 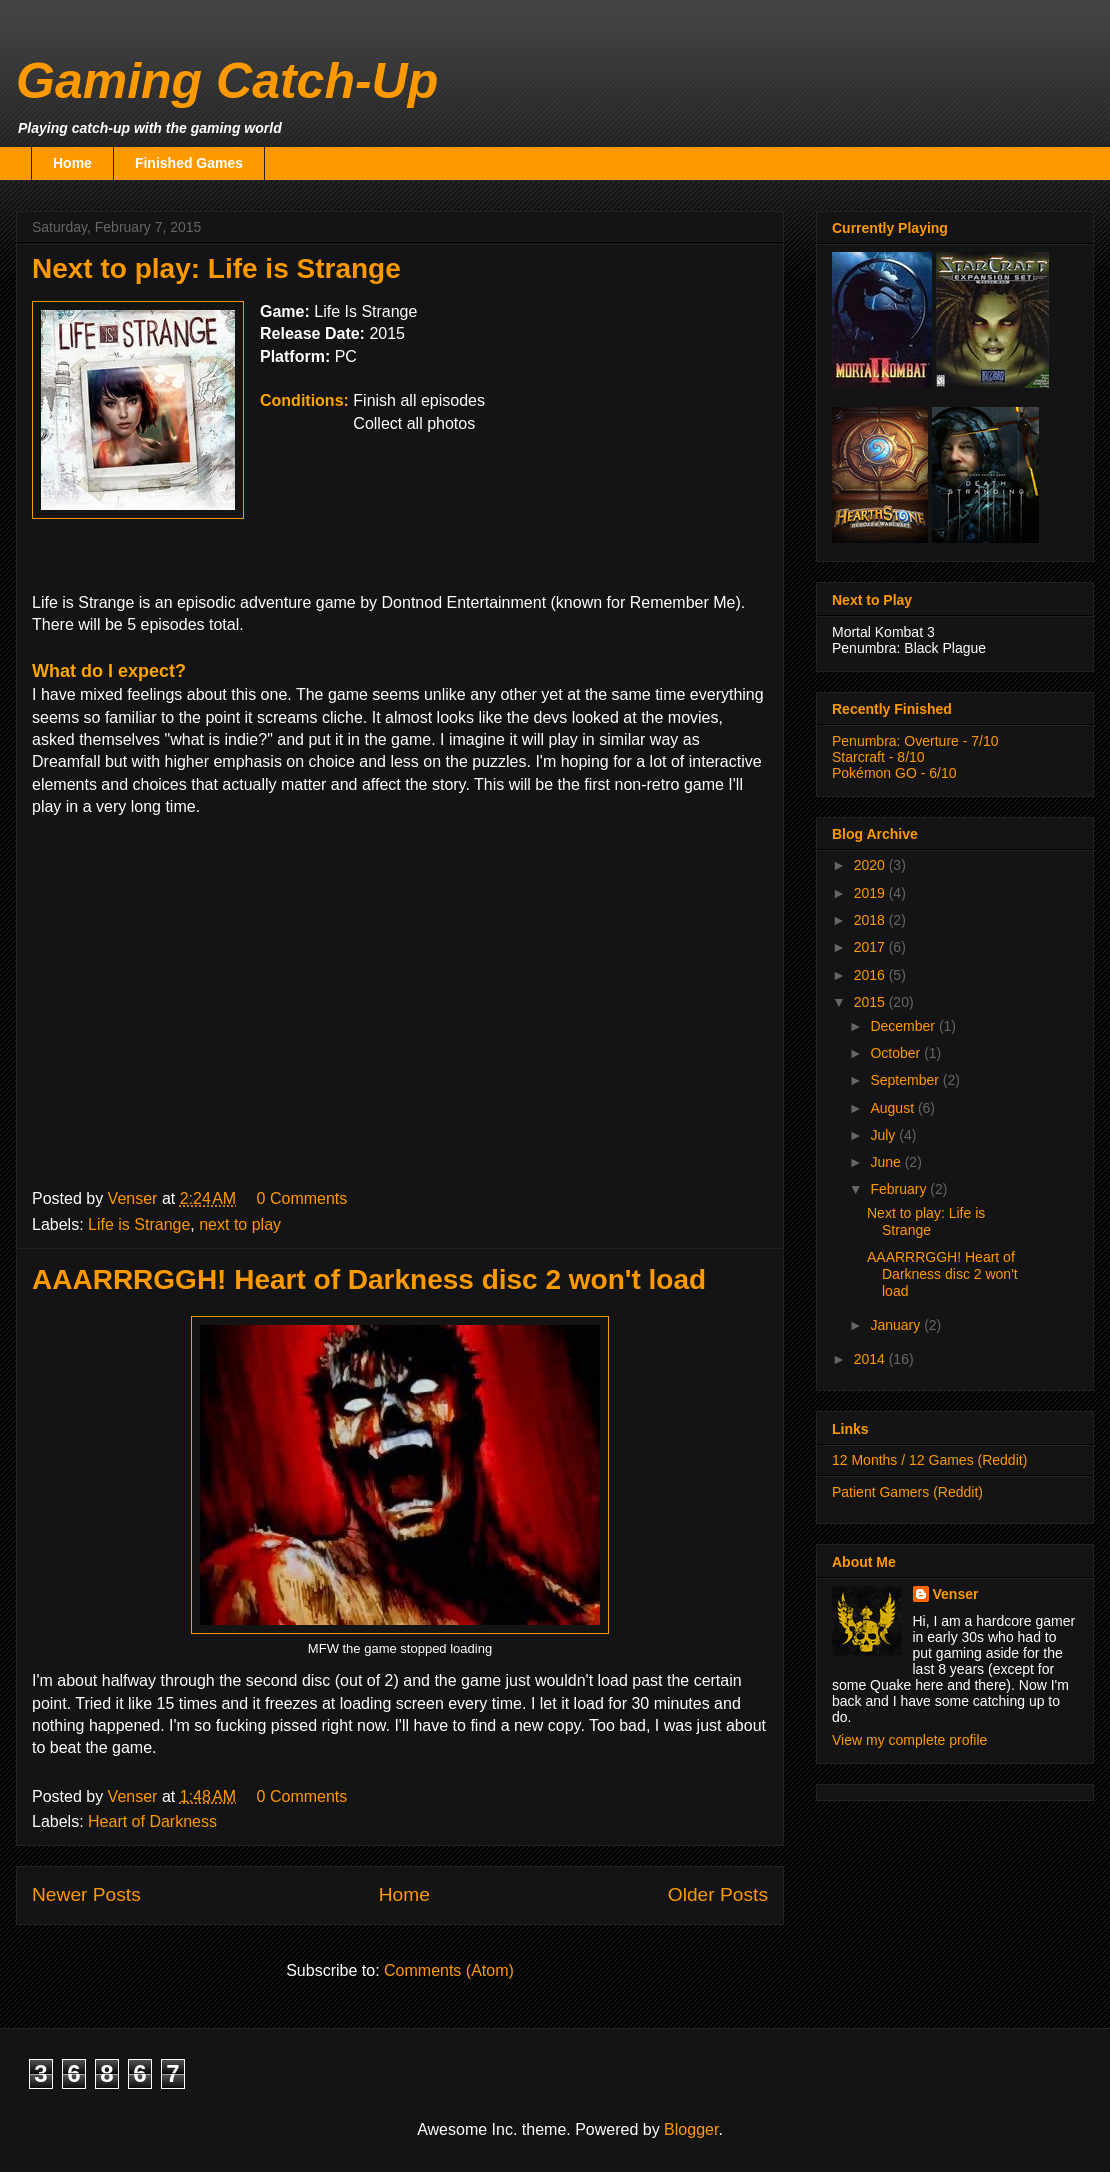 What do you see at coordinates (897, 1053) in the screenshot?
I see `October` at bounding box center [897, 1053].